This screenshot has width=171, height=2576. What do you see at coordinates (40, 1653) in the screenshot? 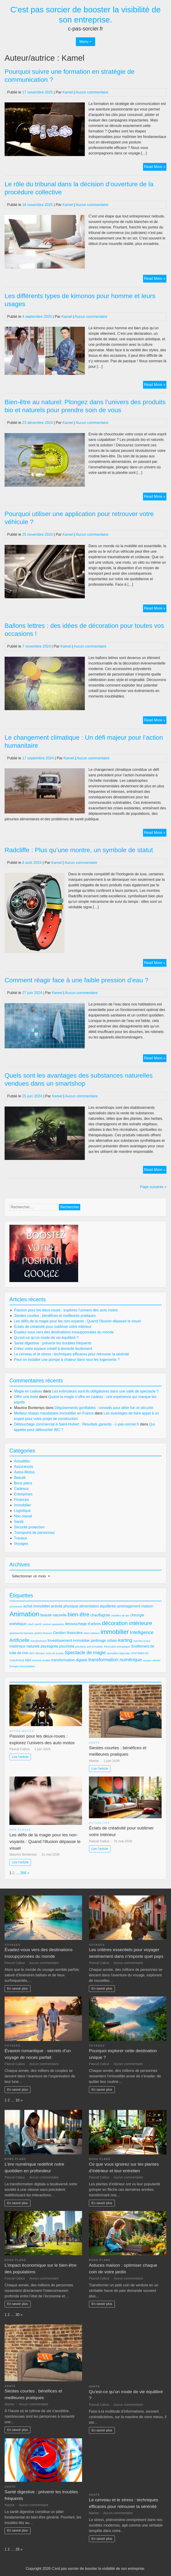
I see `Serrurier [Serrurier (2 éléments)]` at bounding box center [40, 1653].